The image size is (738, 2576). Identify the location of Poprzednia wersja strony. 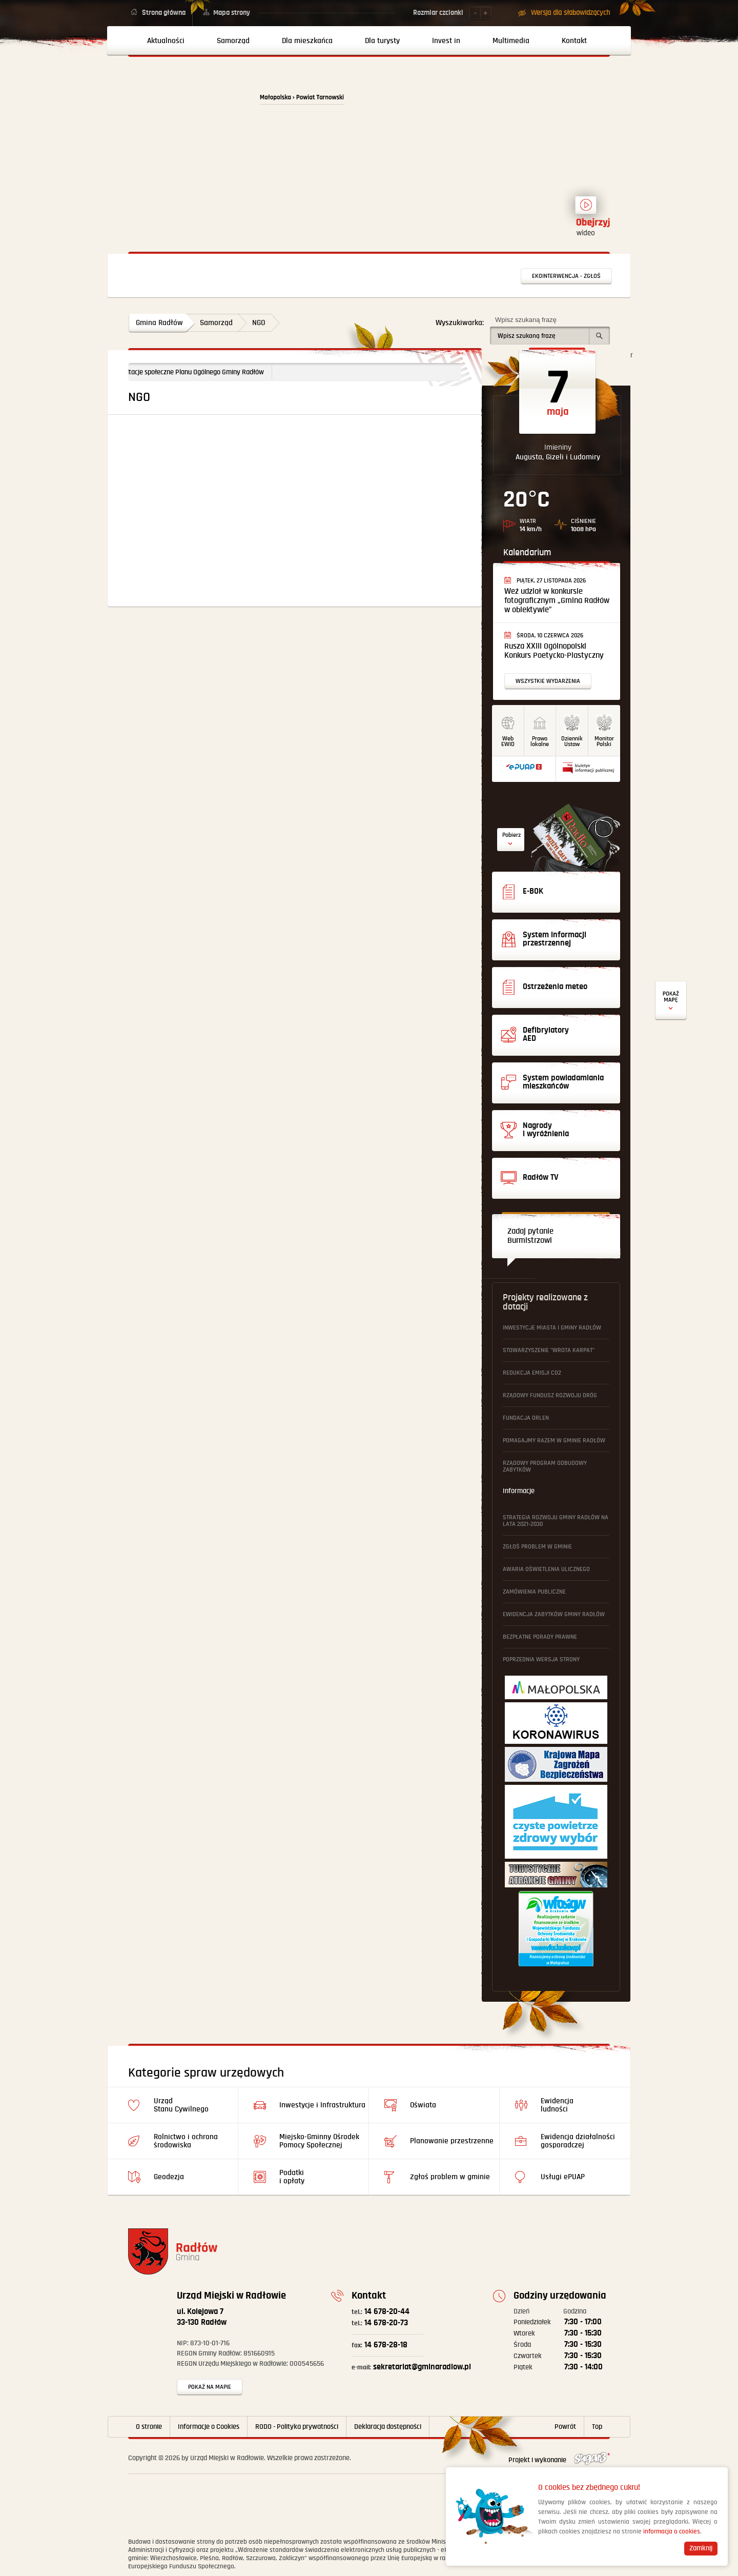
(541, 1659).